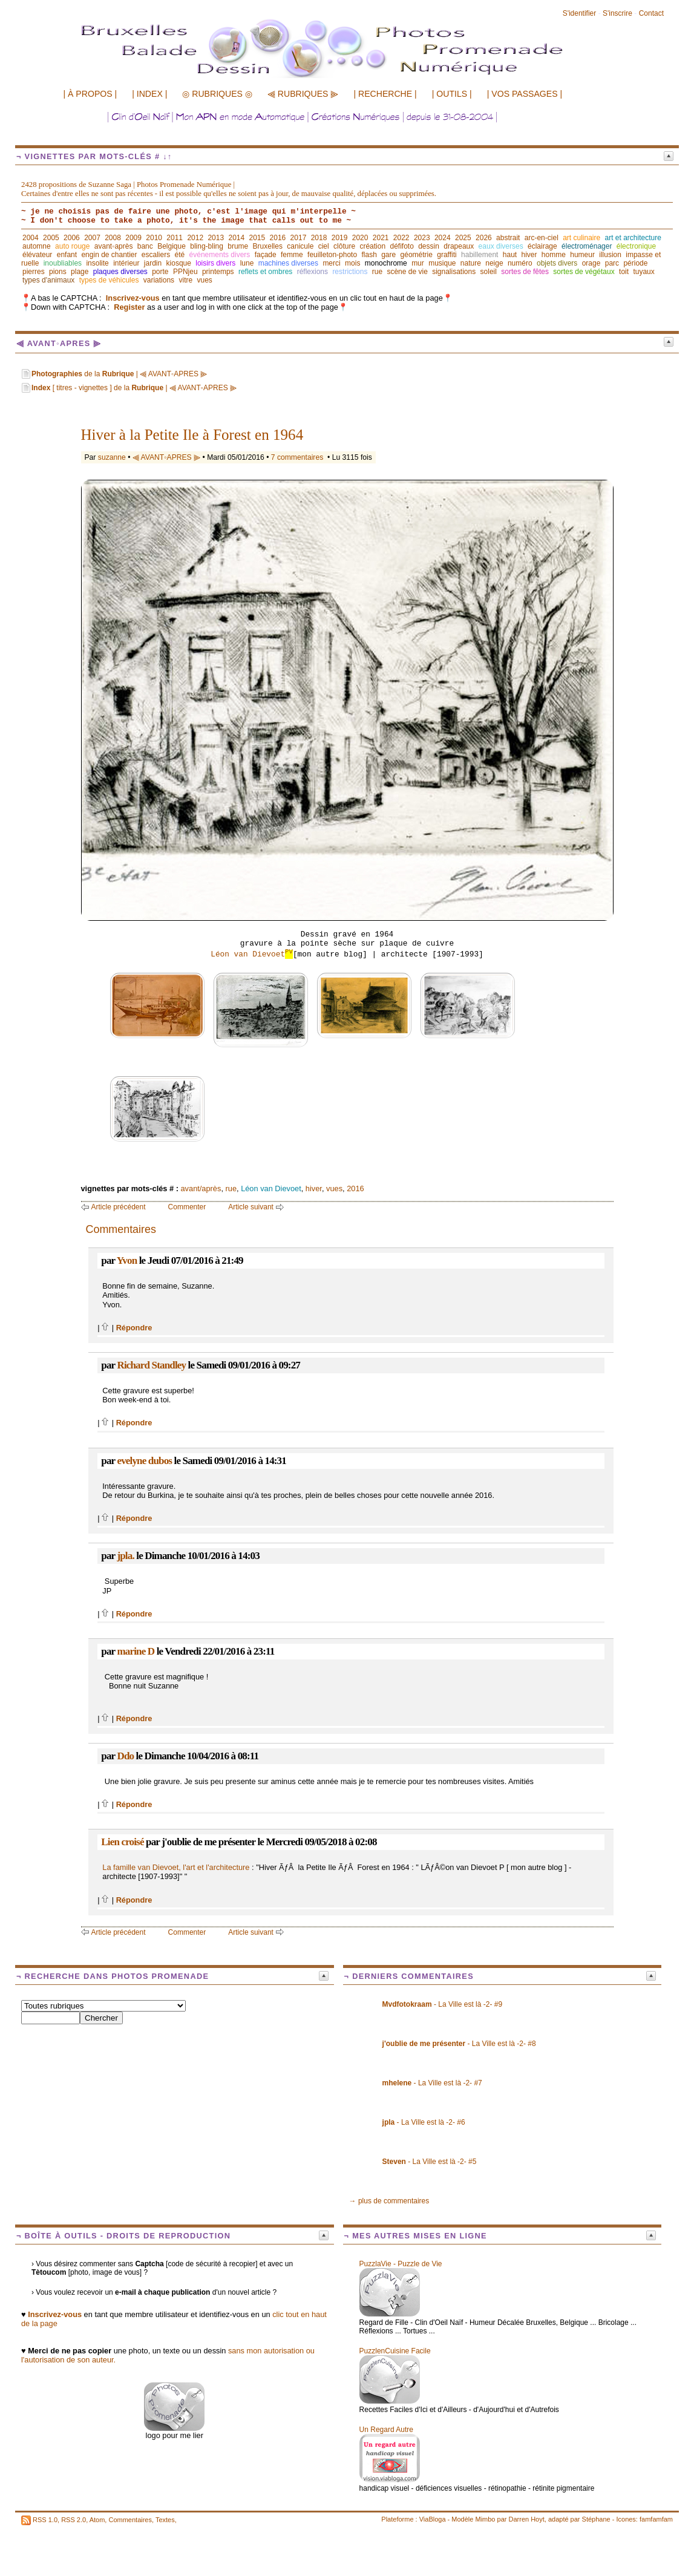 The height and width of the screenshot is (2576, 694). I want to click on feuilleton-photo, so click(332, 254).